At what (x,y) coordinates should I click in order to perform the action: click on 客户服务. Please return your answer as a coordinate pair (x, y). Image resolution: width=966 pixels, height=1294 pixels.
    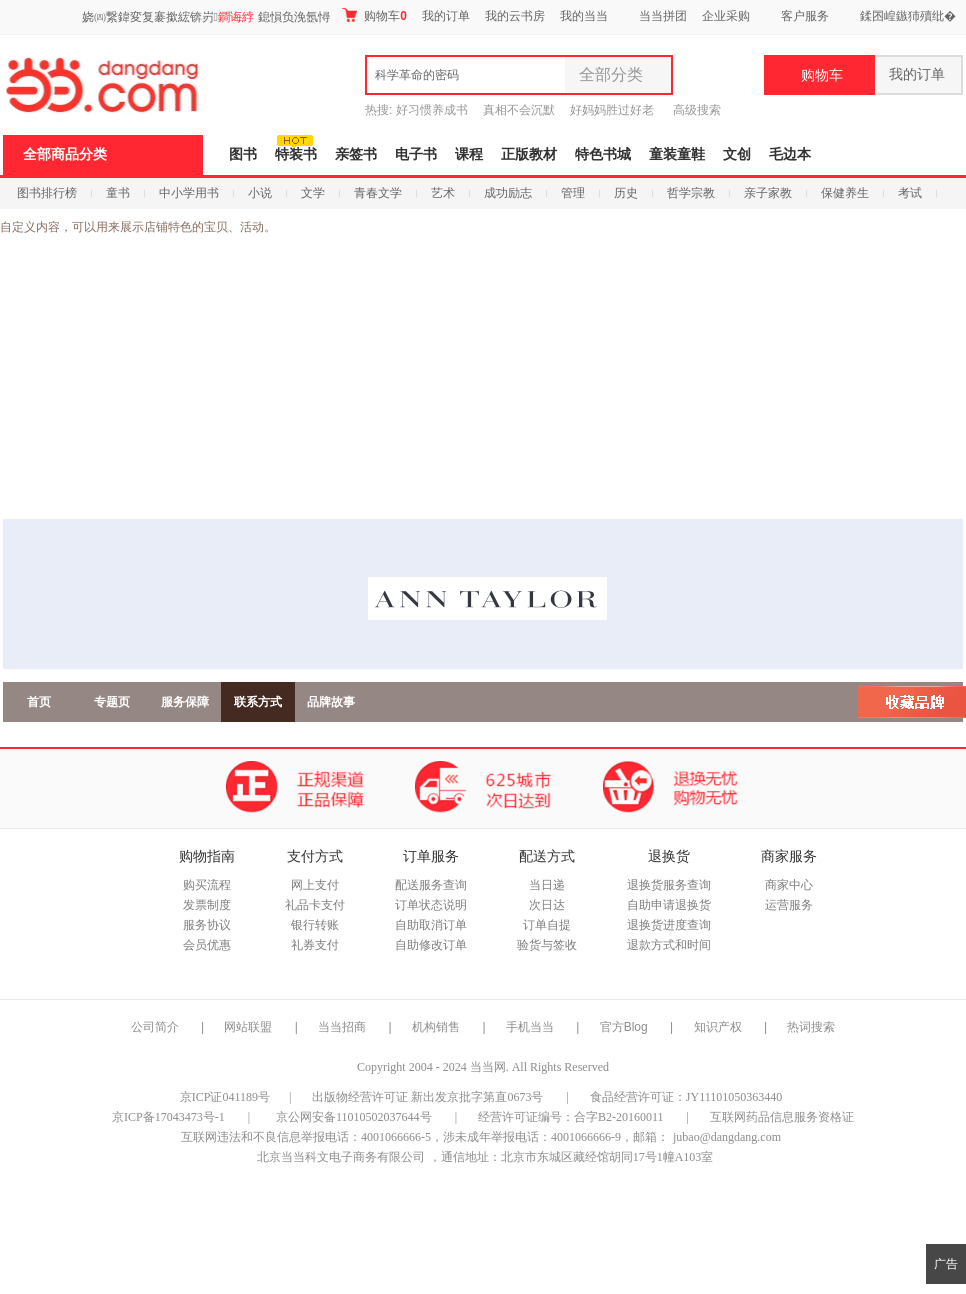
    Looking at the image, I should click on (805, 16).